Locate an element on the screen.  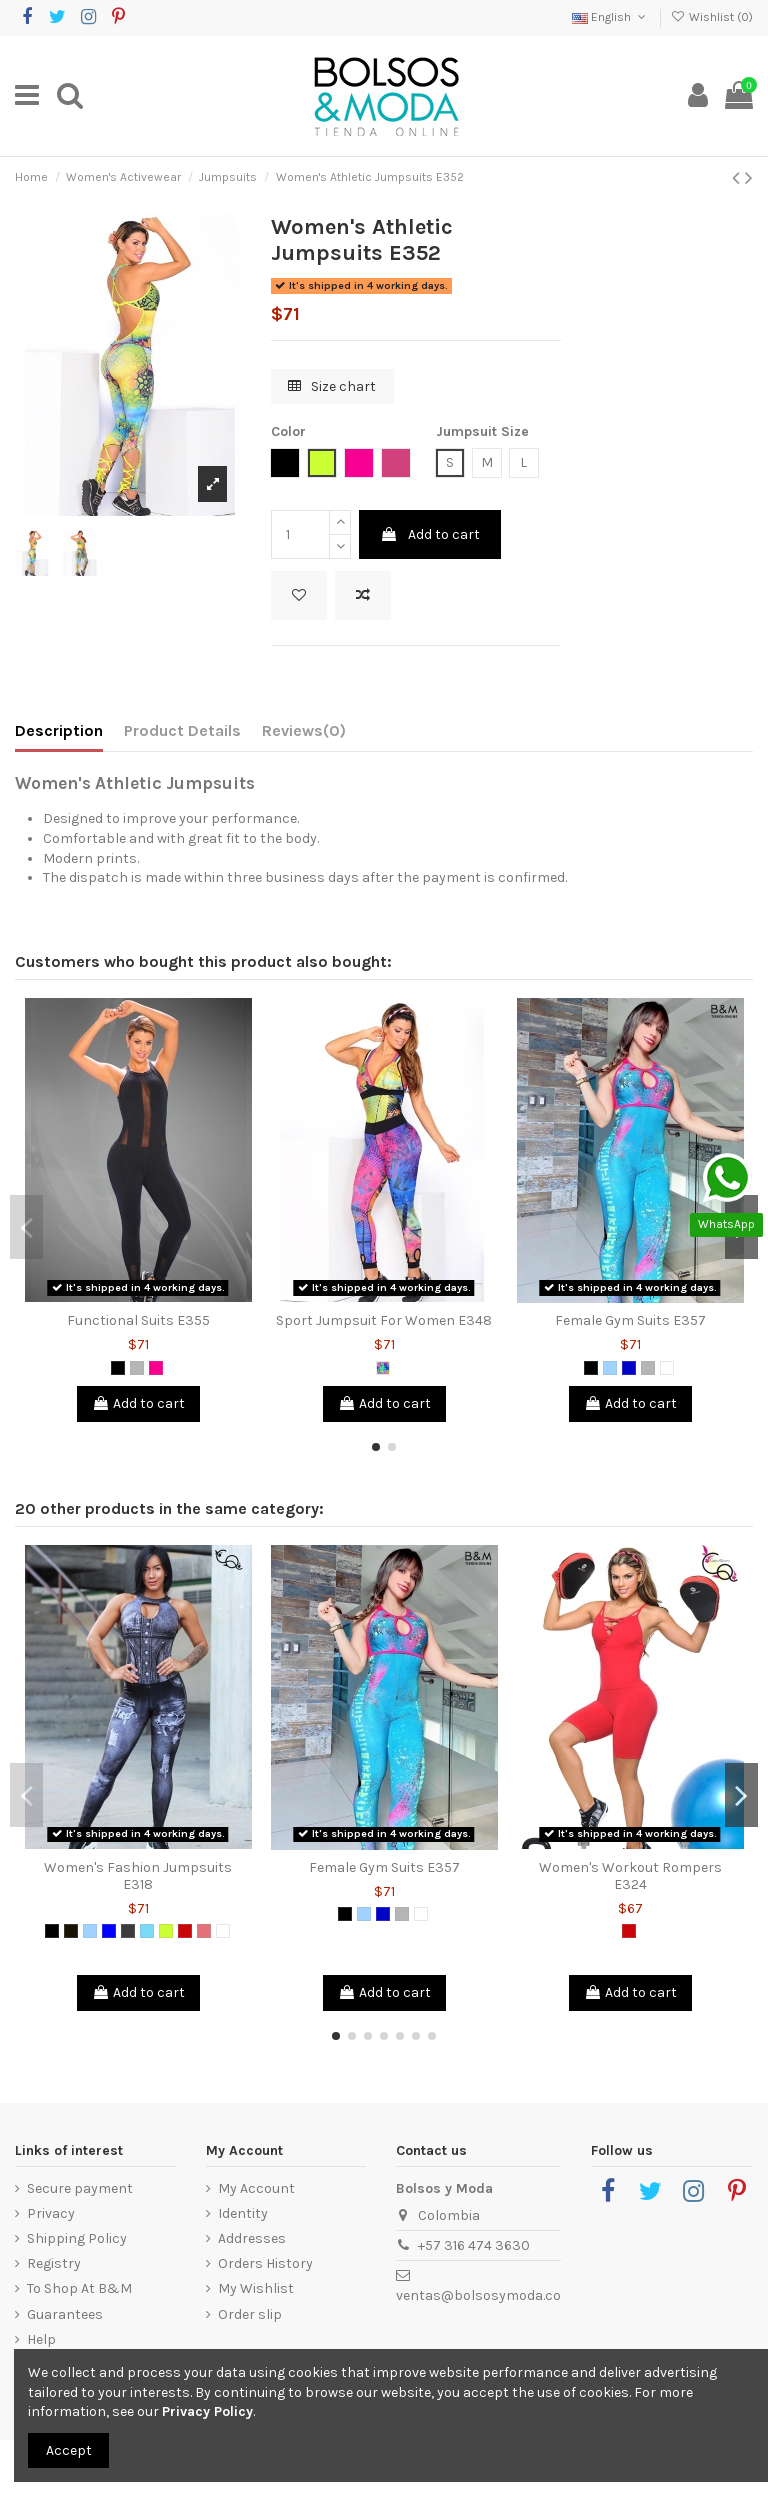
ventas@bolsosymoda.co is located at coordinates (478, 2295).